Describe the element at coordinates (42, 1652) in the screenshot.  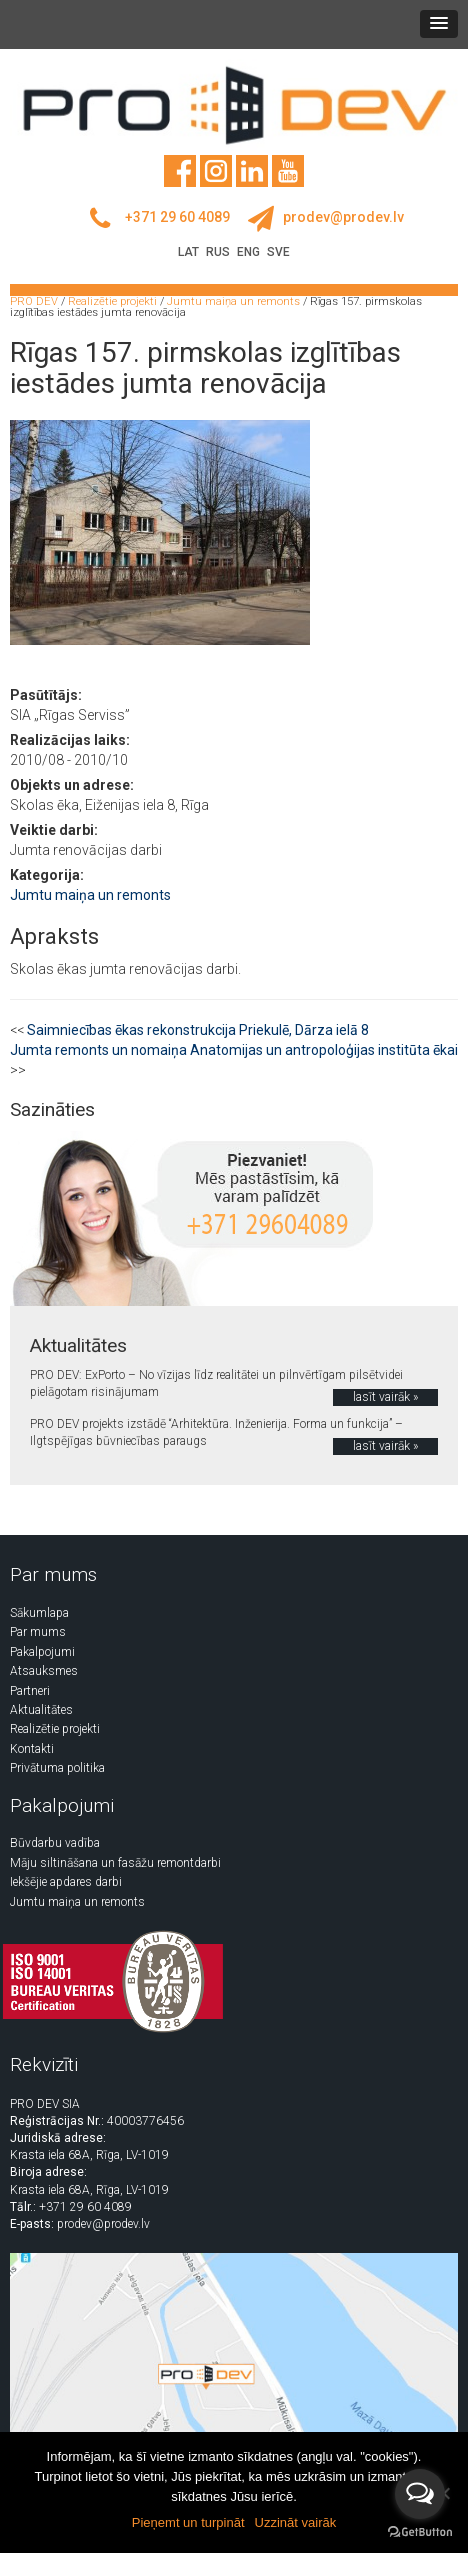
I see `Pakalpojumi` at that location.